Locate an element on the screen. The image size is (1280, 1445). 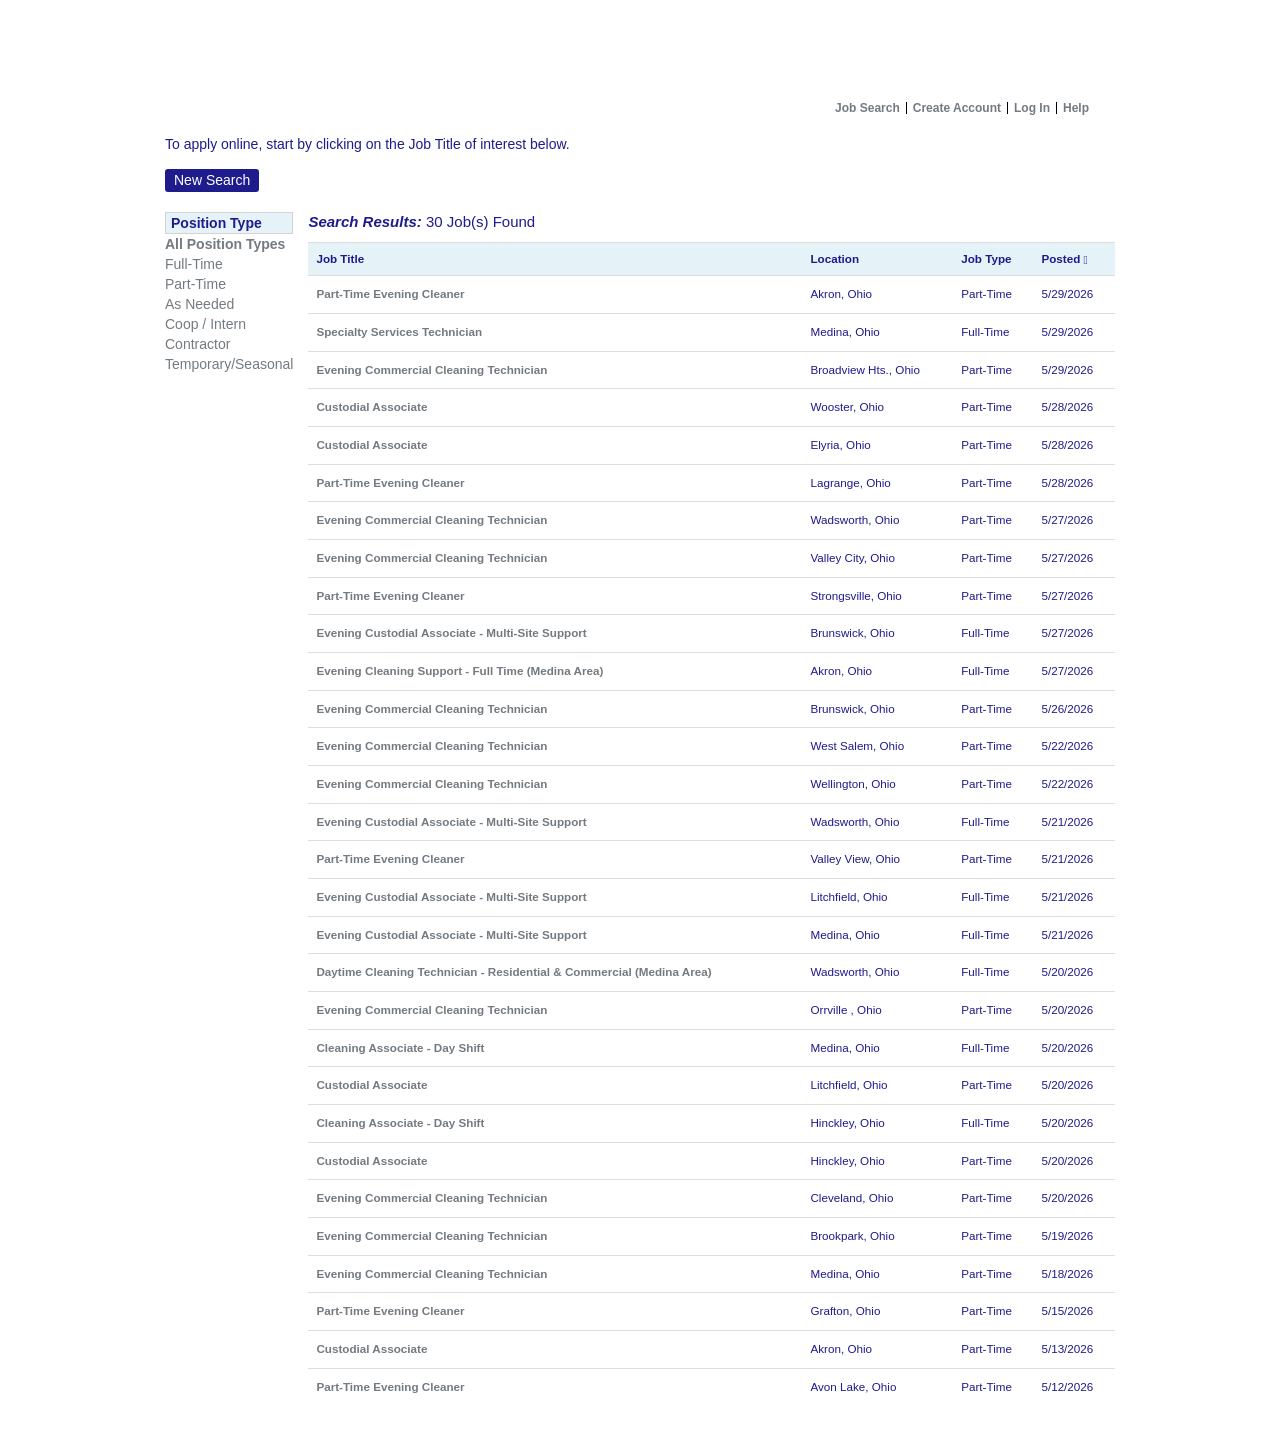
New Search [button] is located at coordinates (212, 180).